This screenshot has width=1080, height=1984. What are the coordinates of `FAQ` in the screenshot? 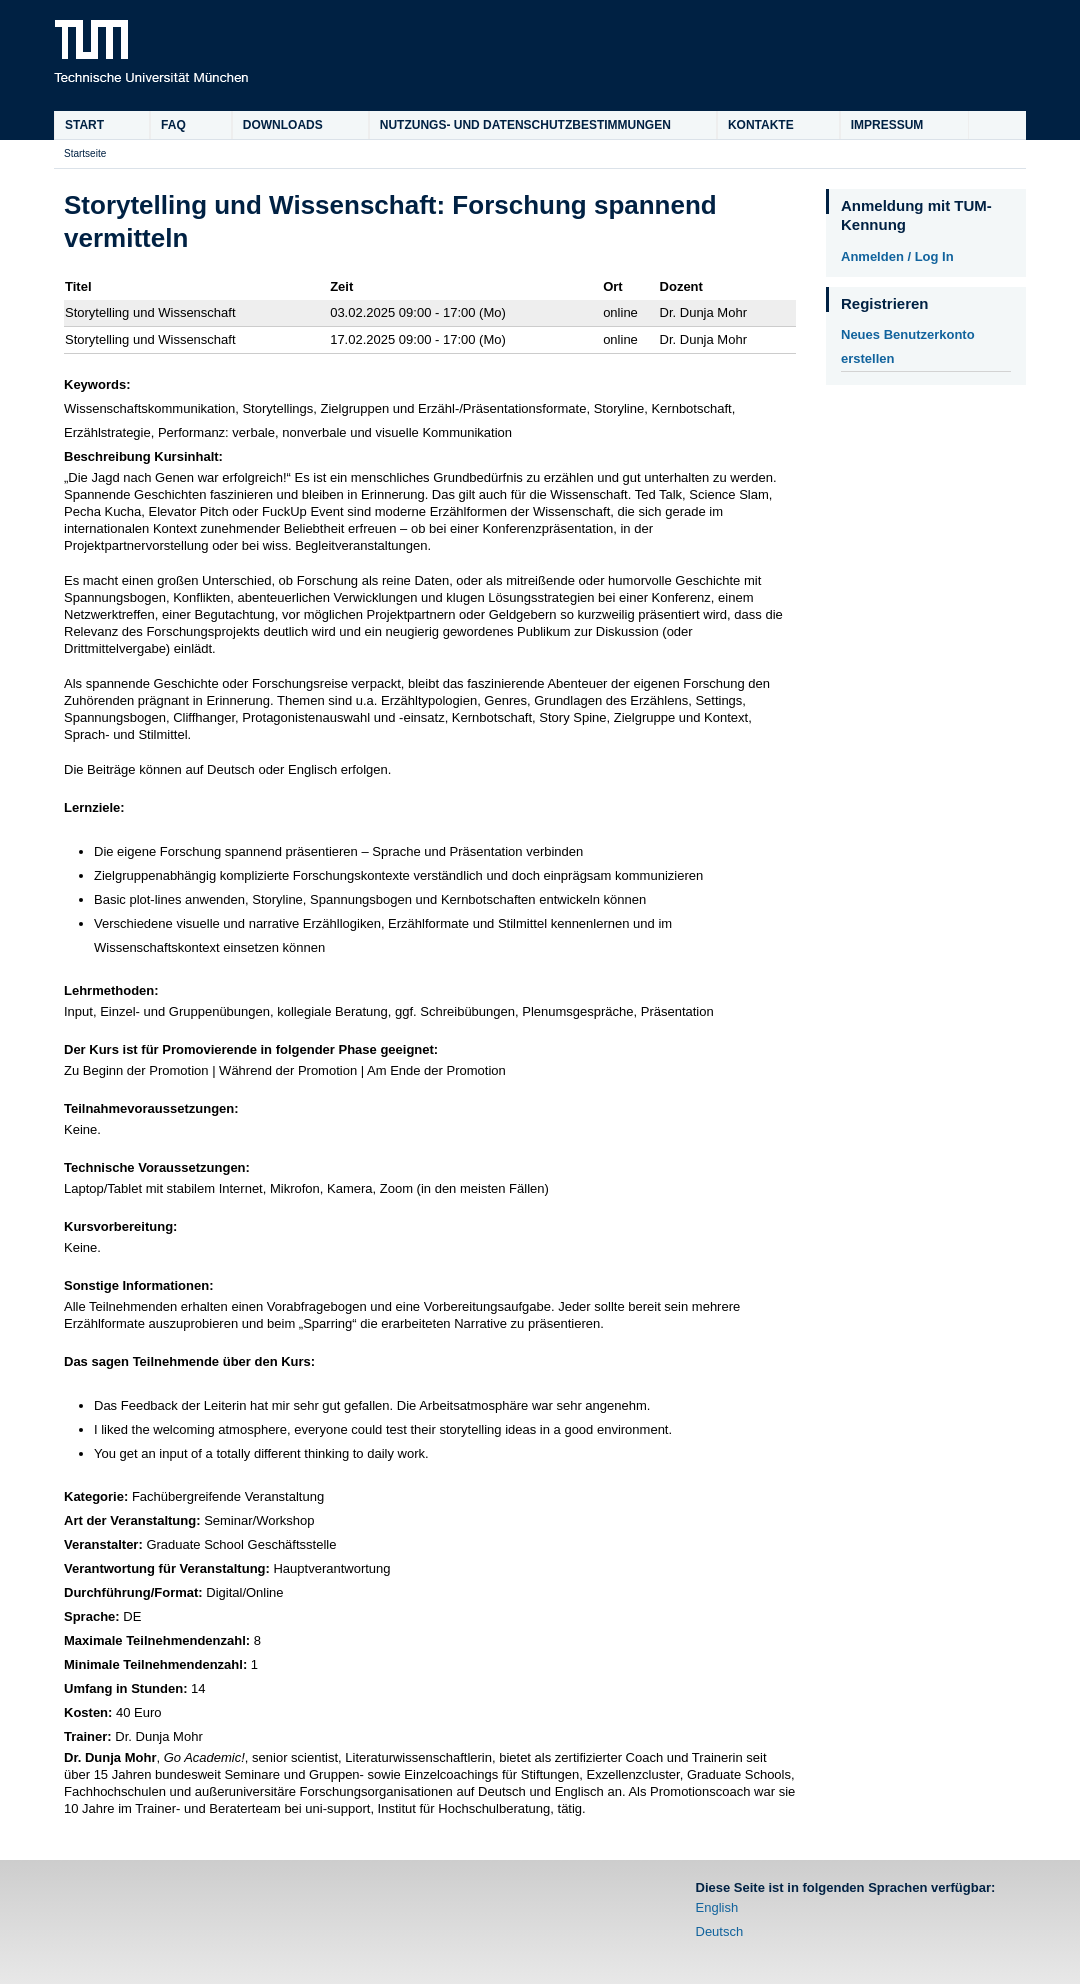 It's located at (173, 125).